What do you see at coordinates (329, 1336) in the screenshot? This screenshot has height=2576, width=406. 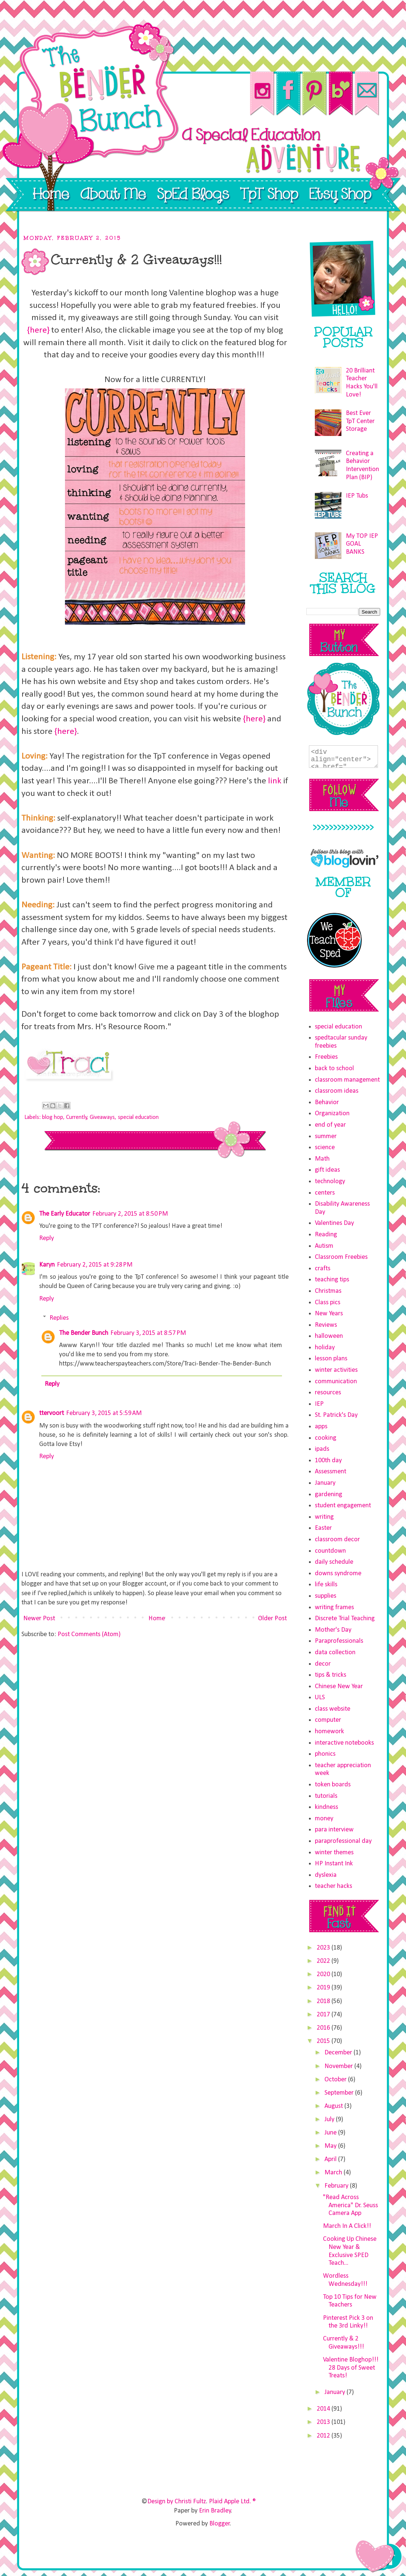 I see `halloween` at bounding box center [329, 1336].